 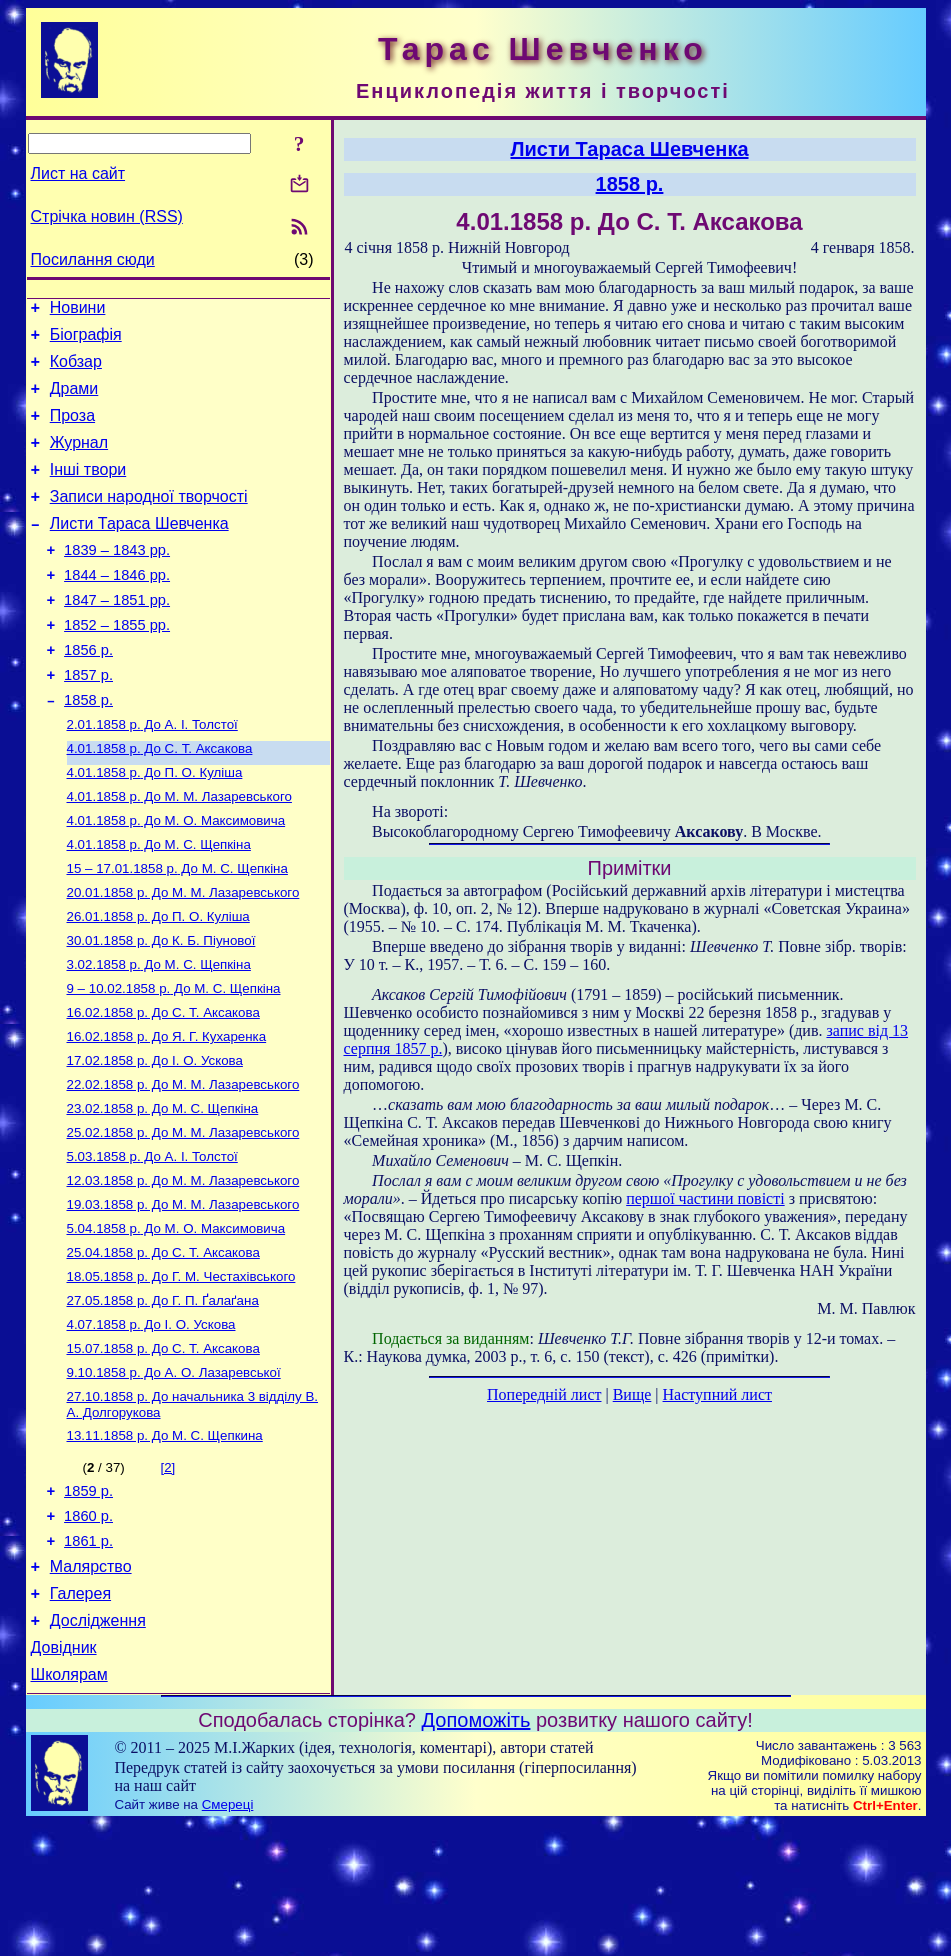 I want to click on До С. Т. Аксакова, so click(x=160, y=800).